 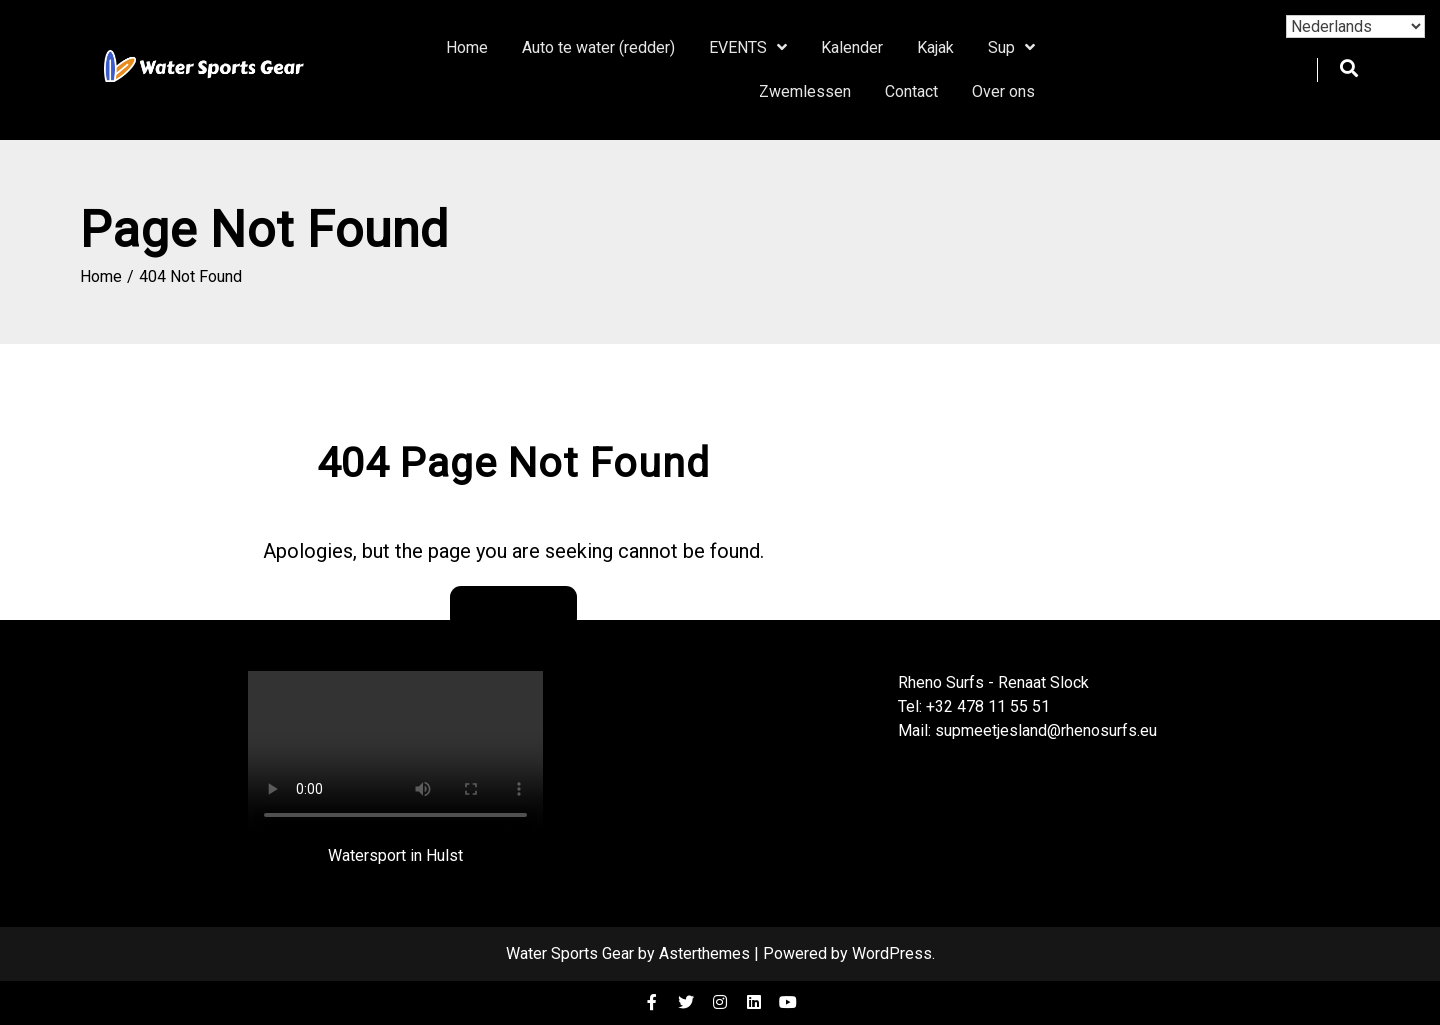 I want to click on Go Back Home, so click(x=513, y=607).